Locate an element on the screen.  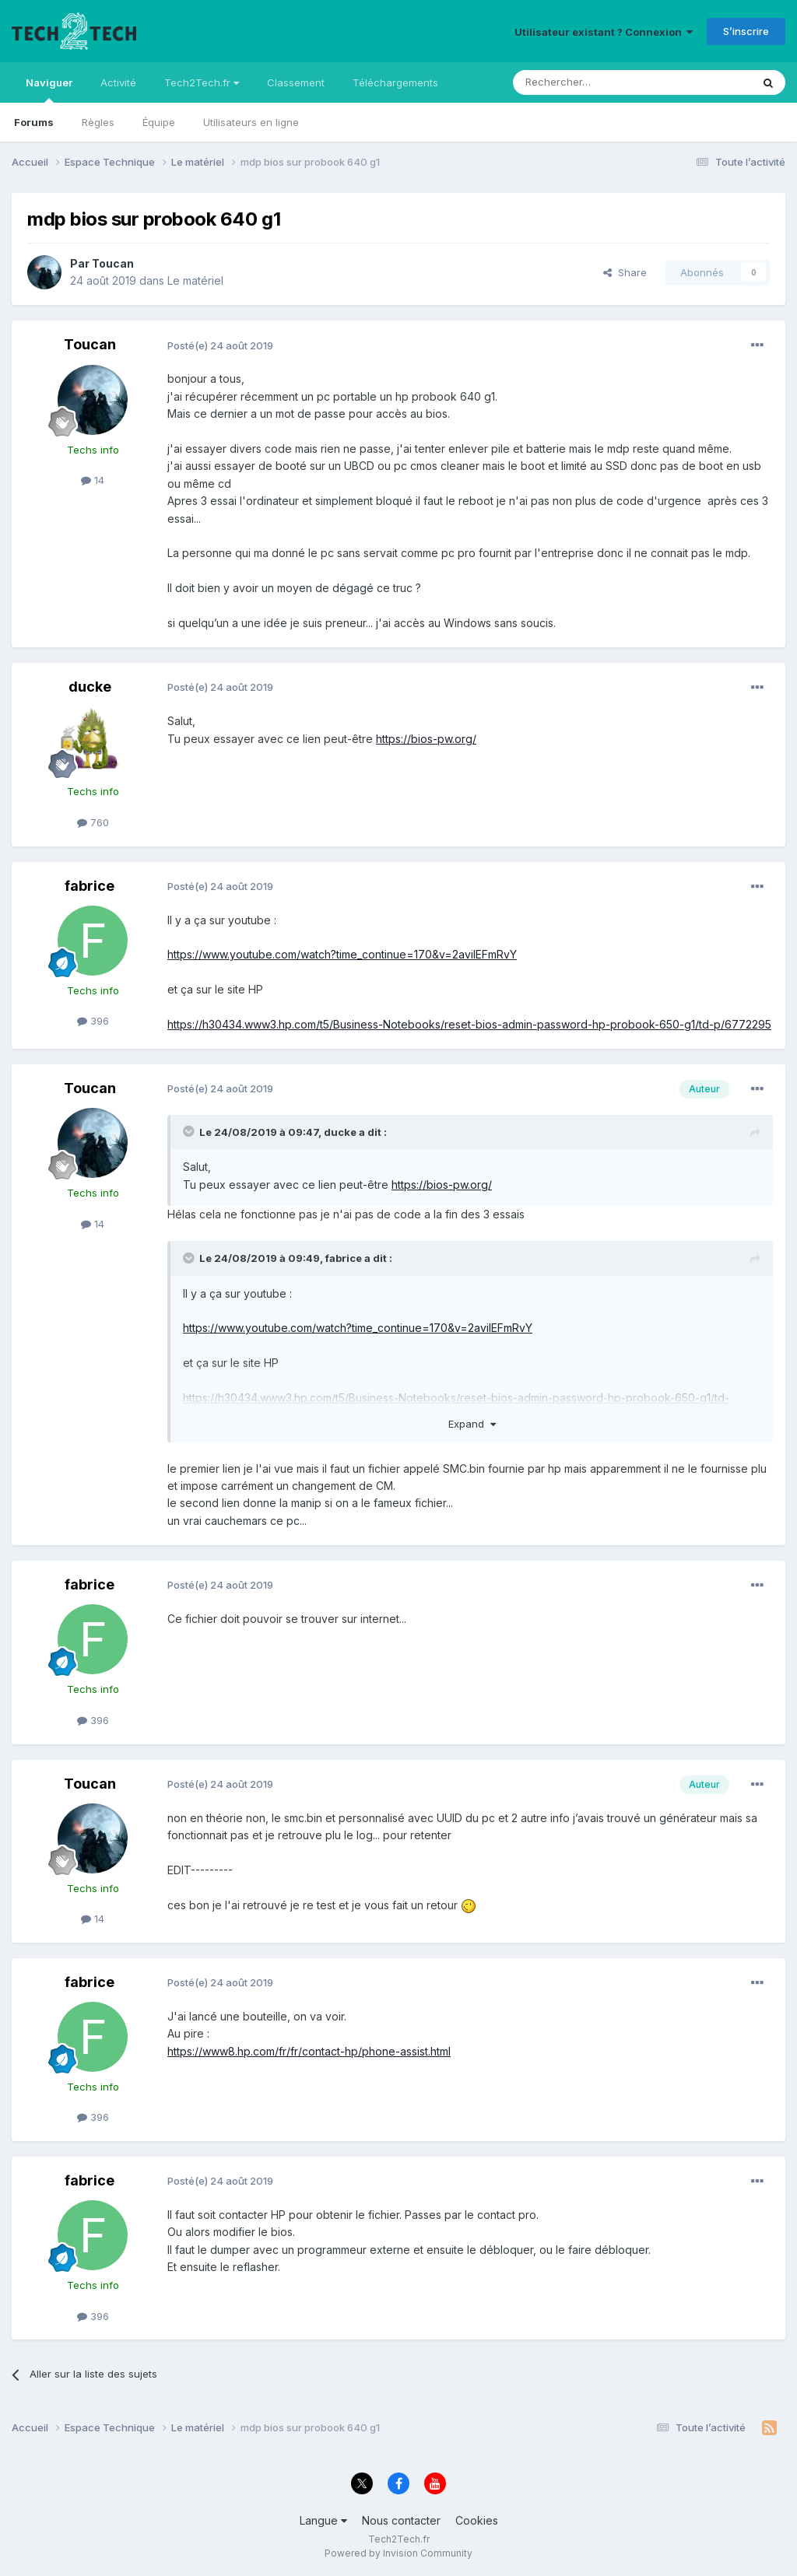
[Toggle Quote] is located at coordinates (190, 1131).